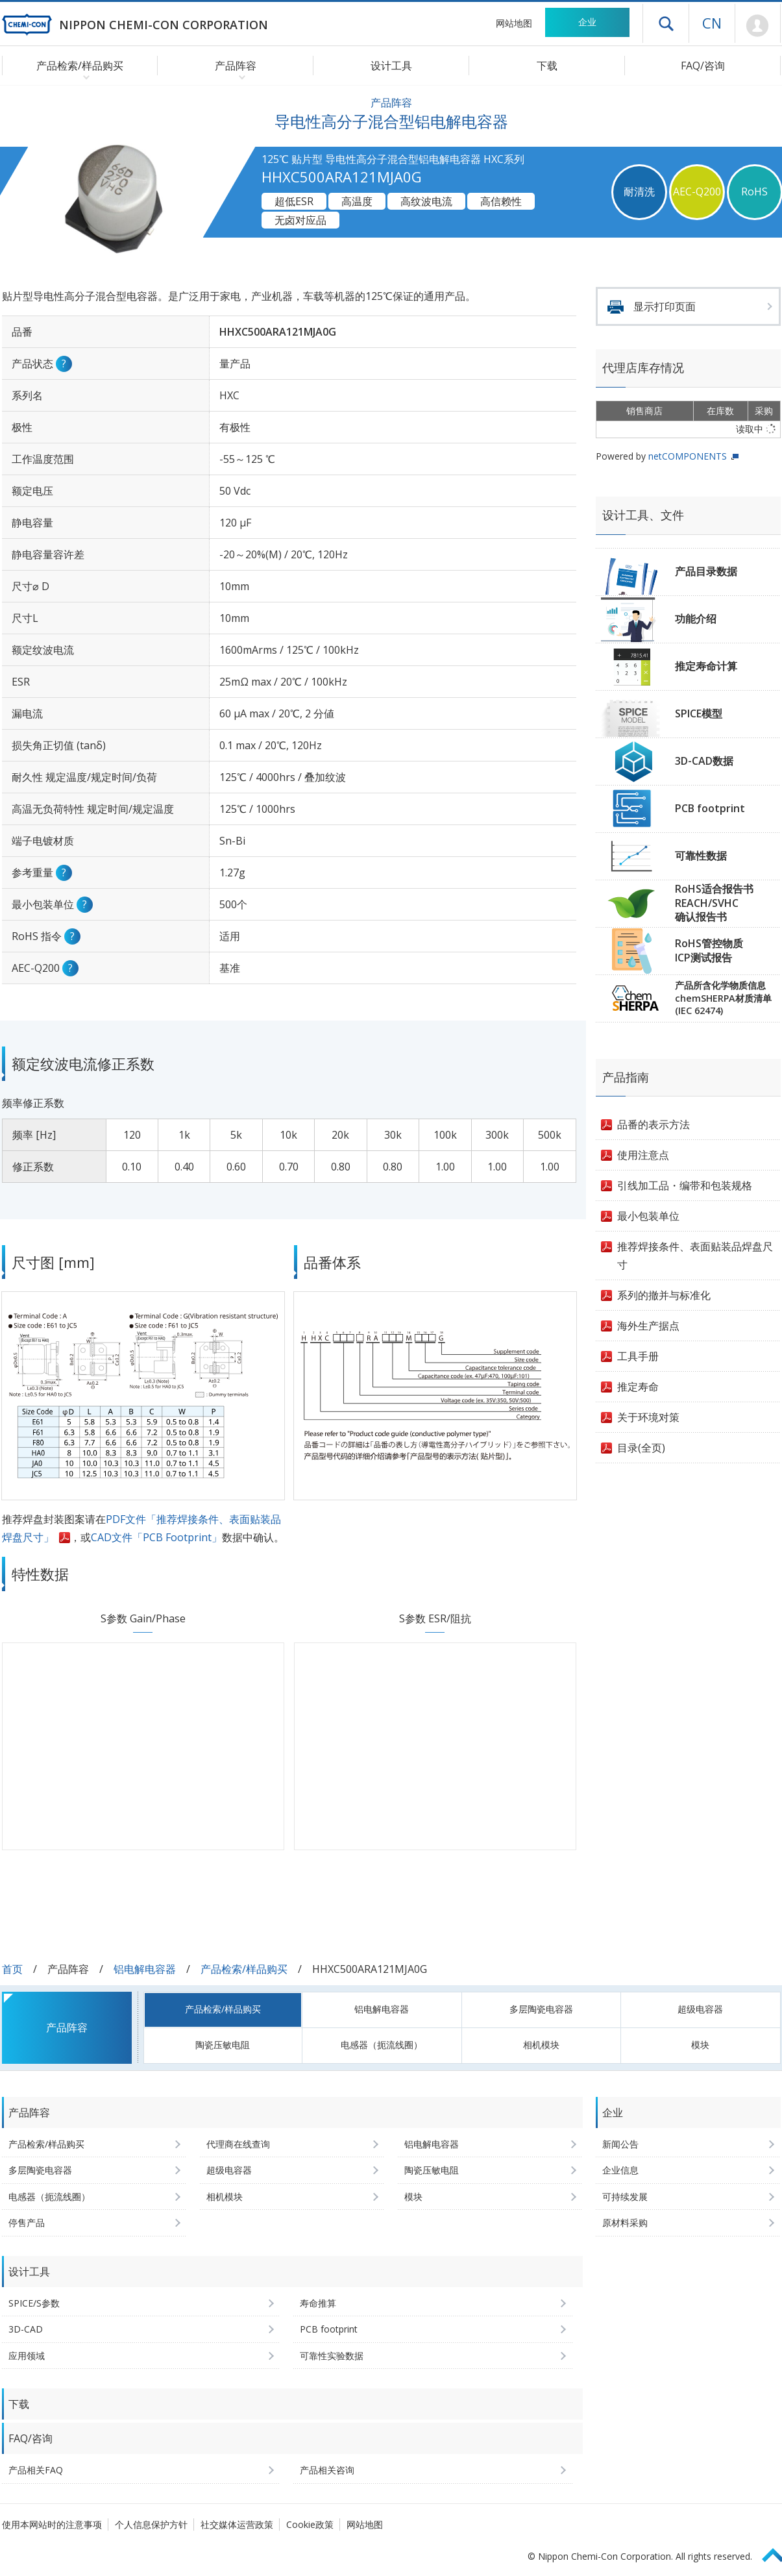 Image resolution: width=782 pixels, height=2576 pixels. I want to click on 使用注意点, so click(643, 1155).